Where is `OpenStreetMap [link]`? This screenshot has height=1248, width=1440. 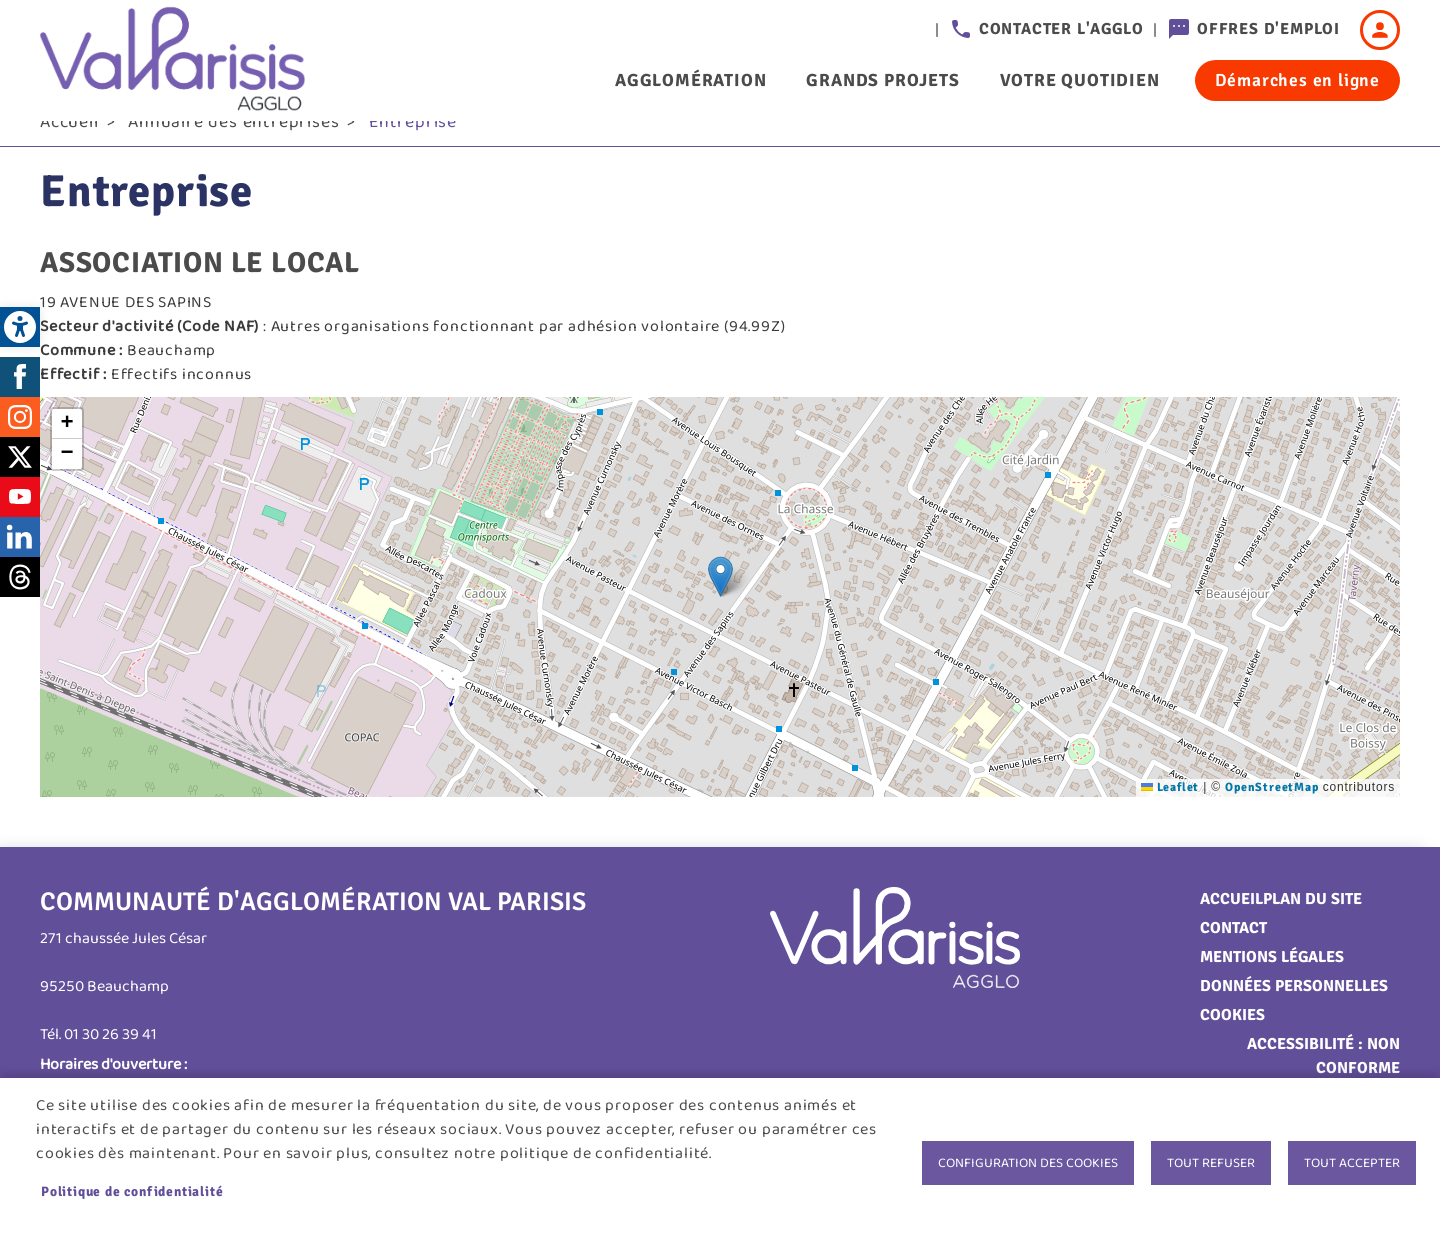 OpenStreetMap [link] is located at coordinates (1271, 815).